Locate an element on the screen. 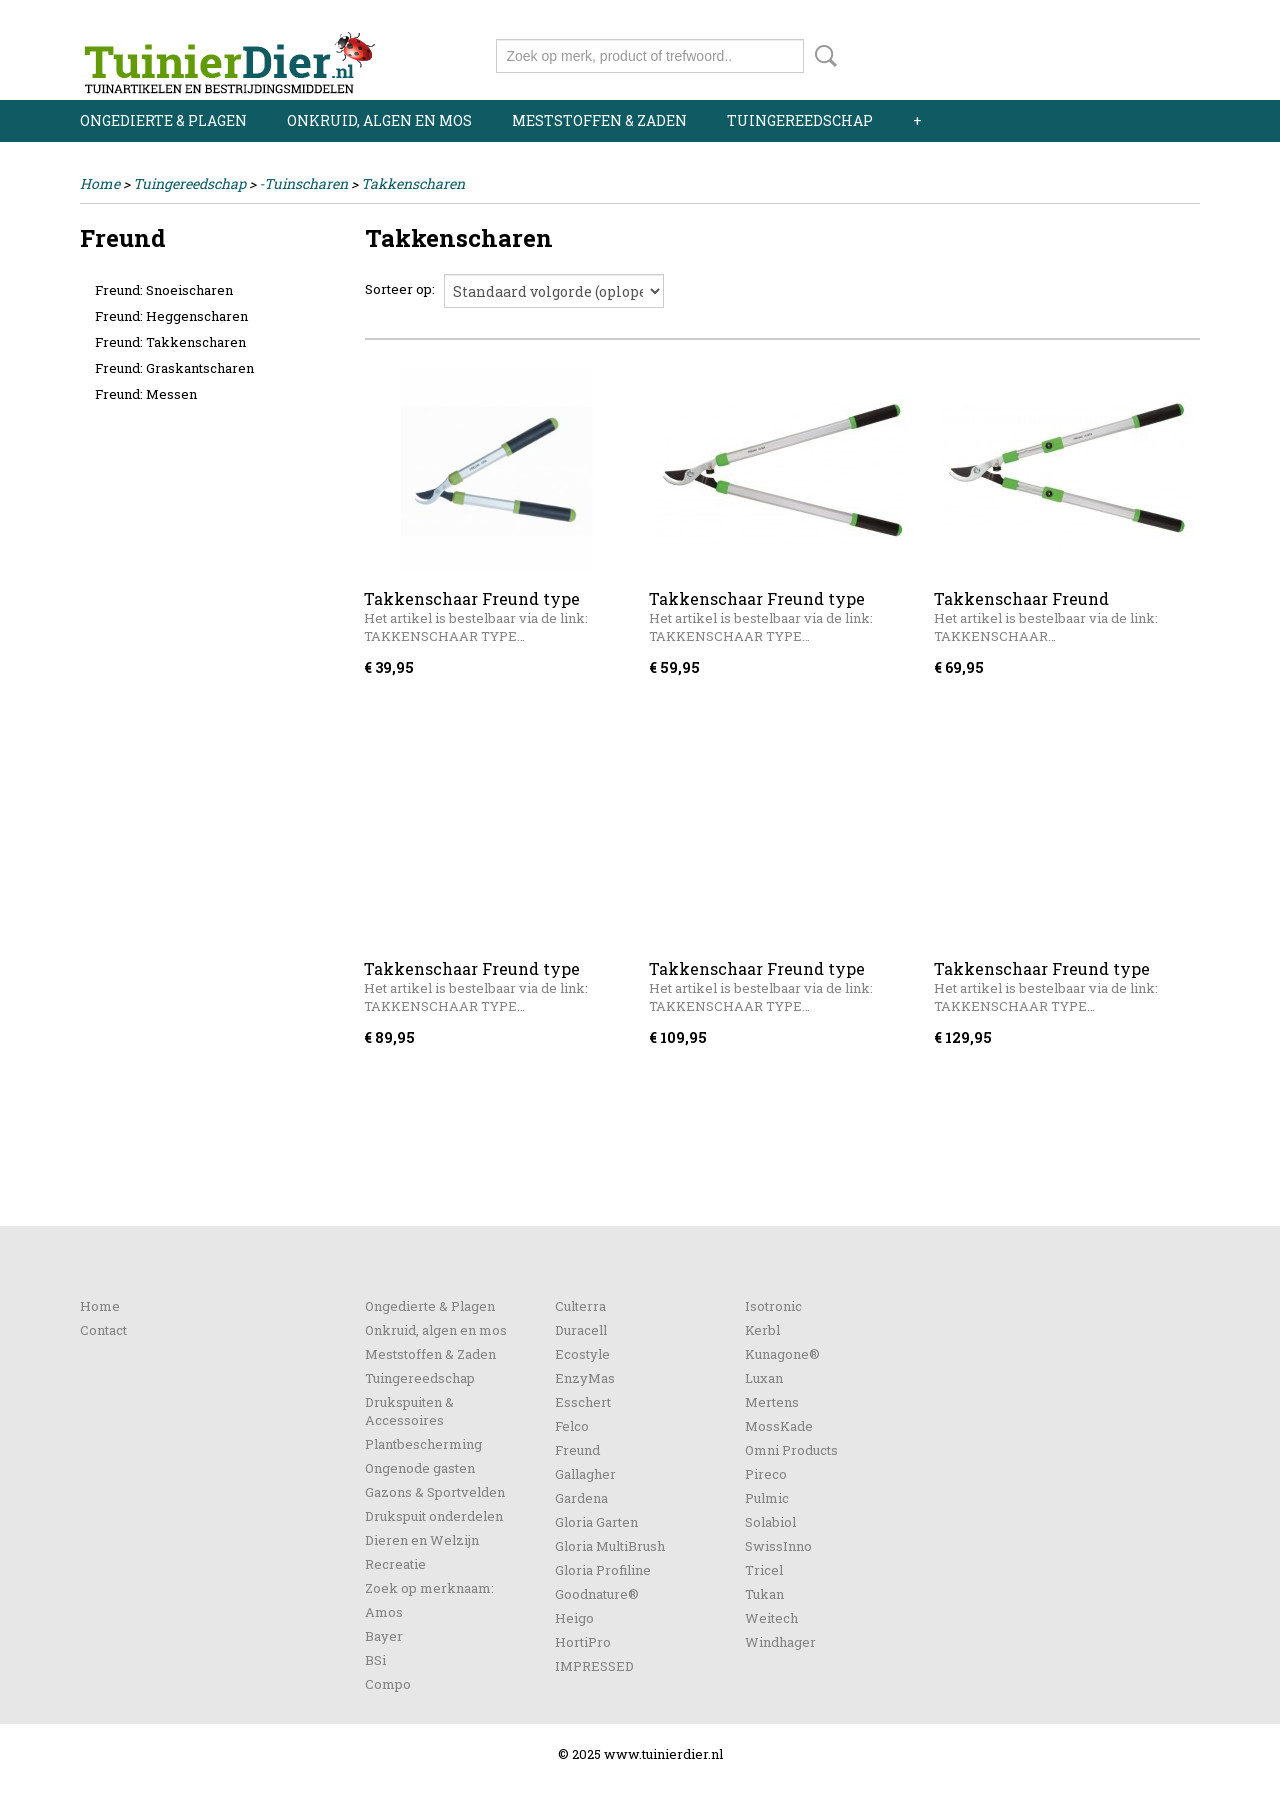  Pireco is located at coordinates (766, 1474).